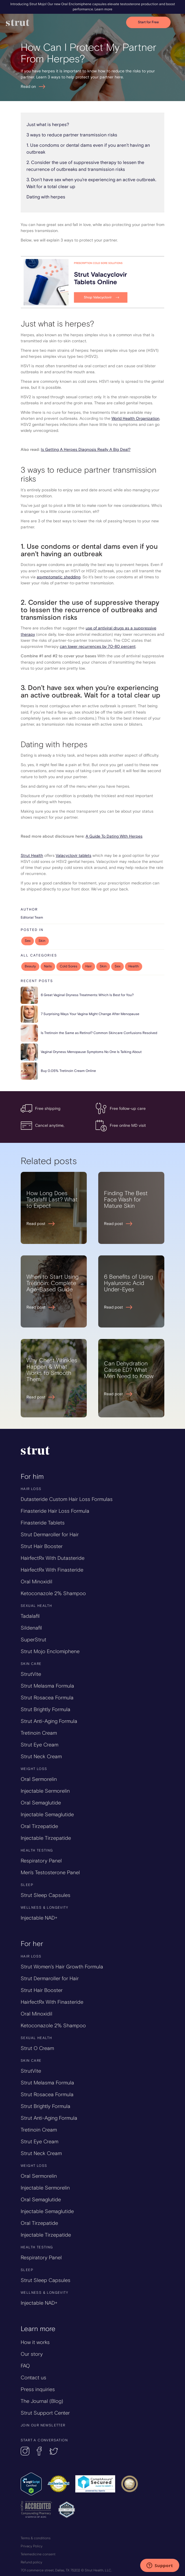  What do you see at coordinates (25, 2366) in the screenshot?
I see `FAQ` at bounding box center [25, 2366].